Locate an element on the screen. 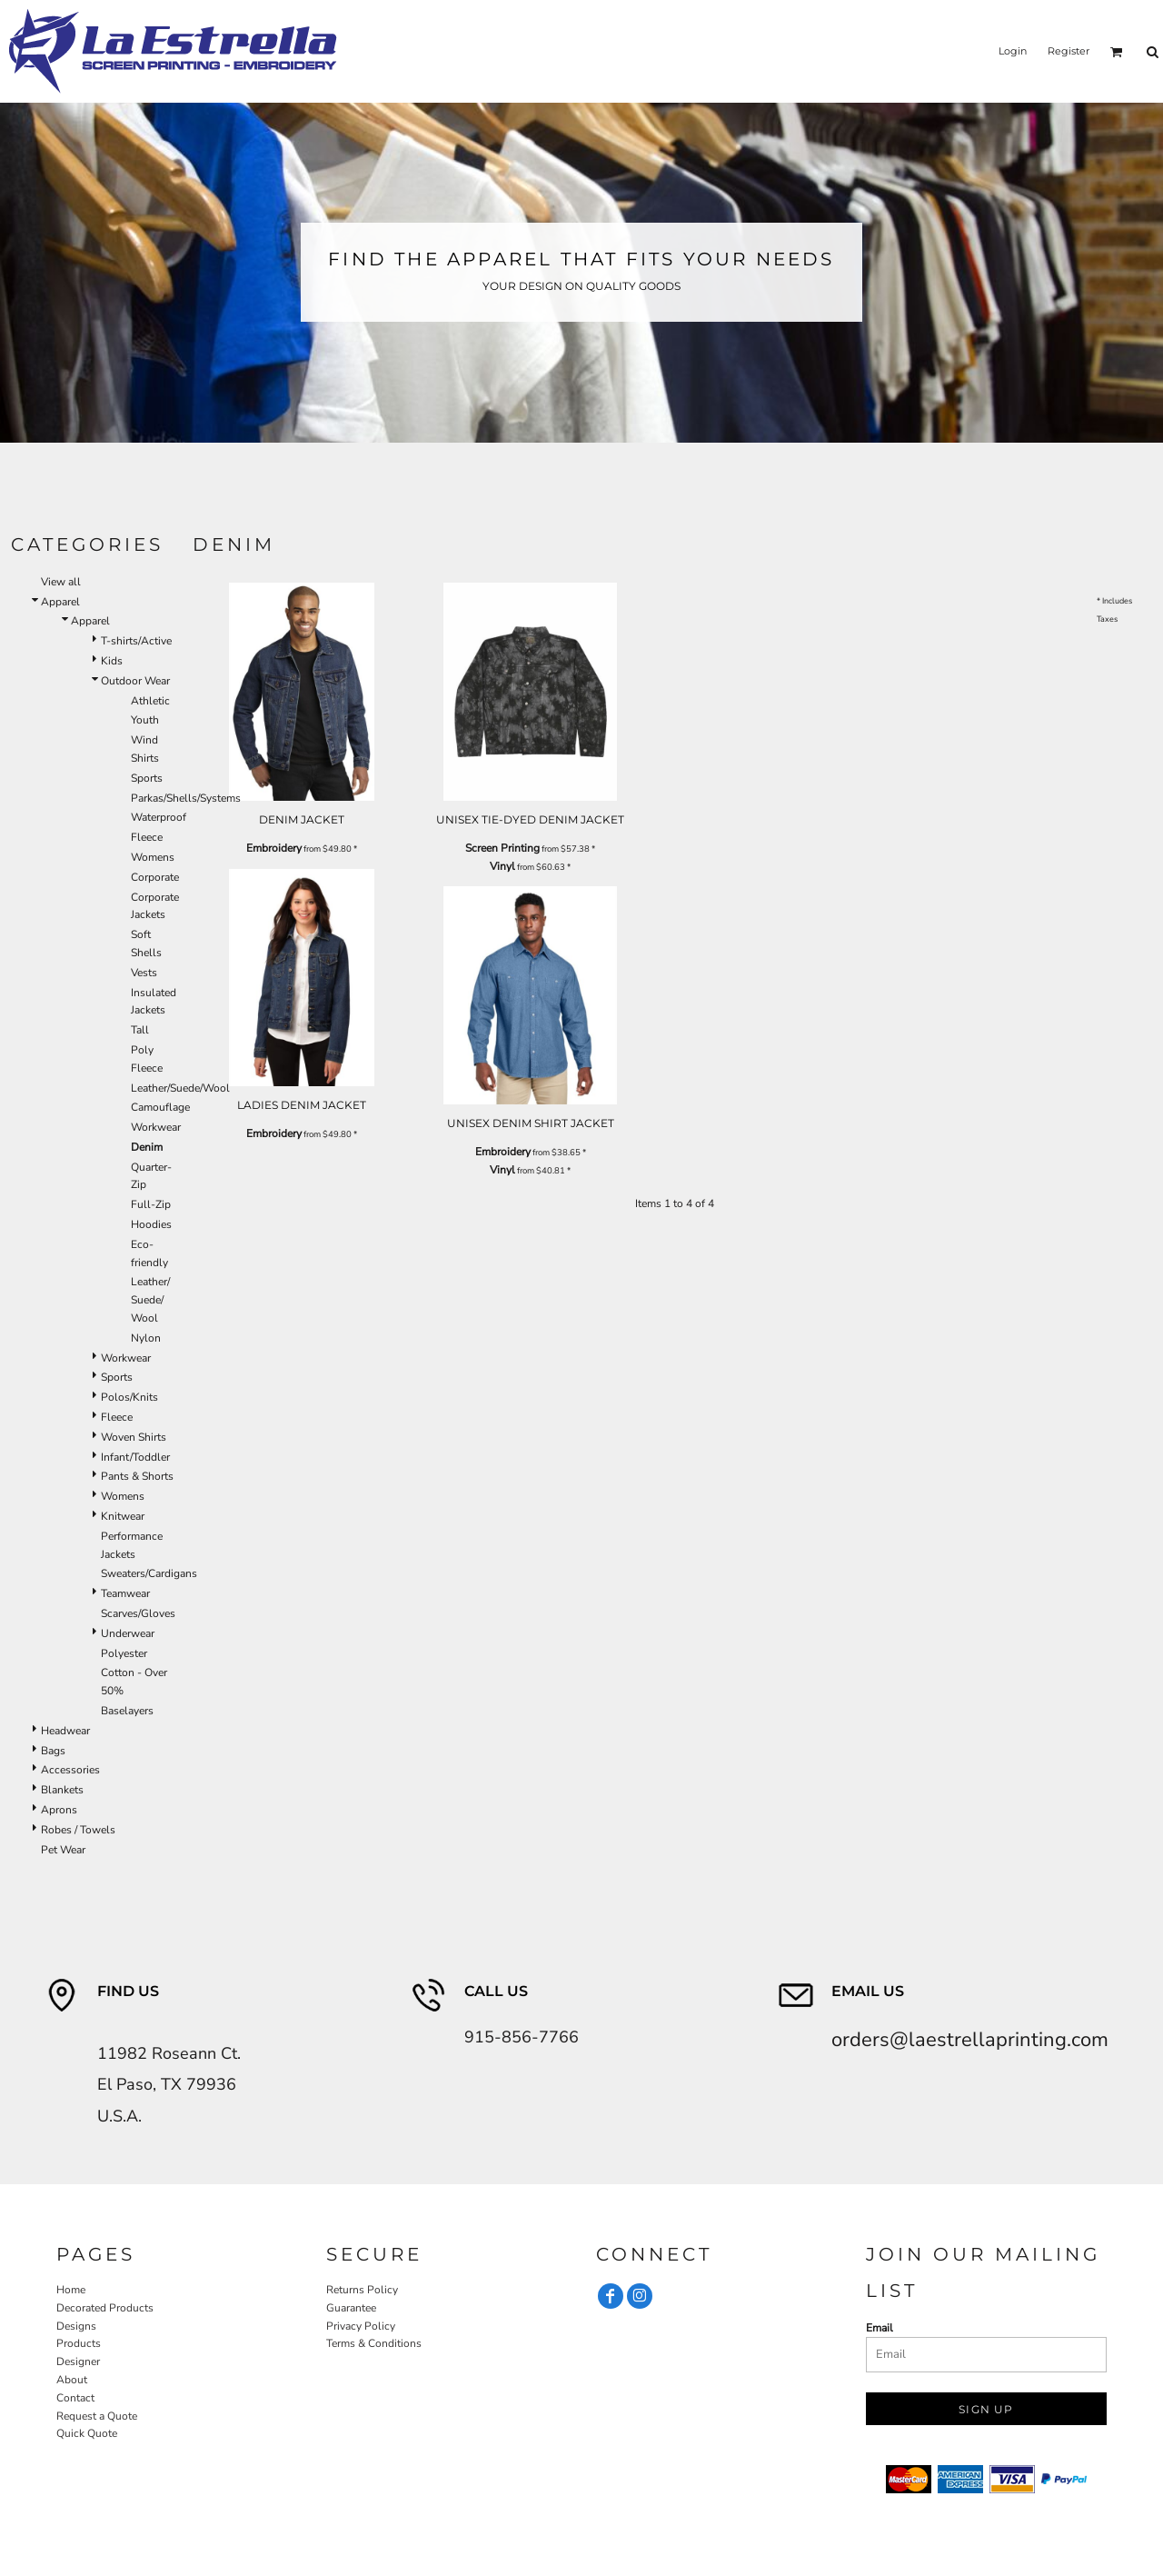 The image size is (1163, 2576). Leather/Suede/Wool is located at coordinates (180, 1088).